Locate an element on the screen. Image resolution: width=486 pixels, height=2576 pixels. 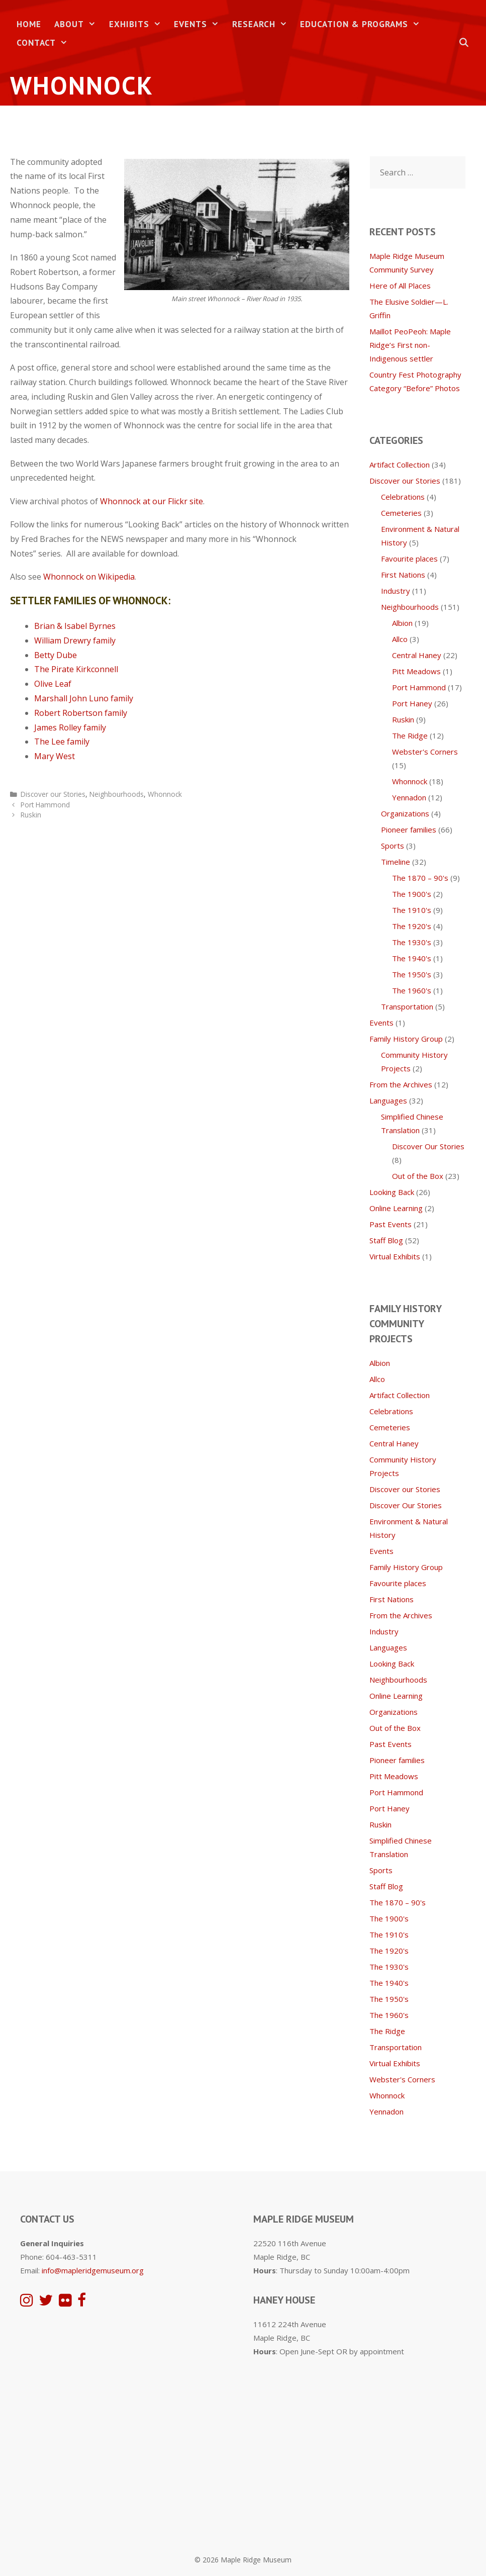
About is located at coordinates (78, 24).